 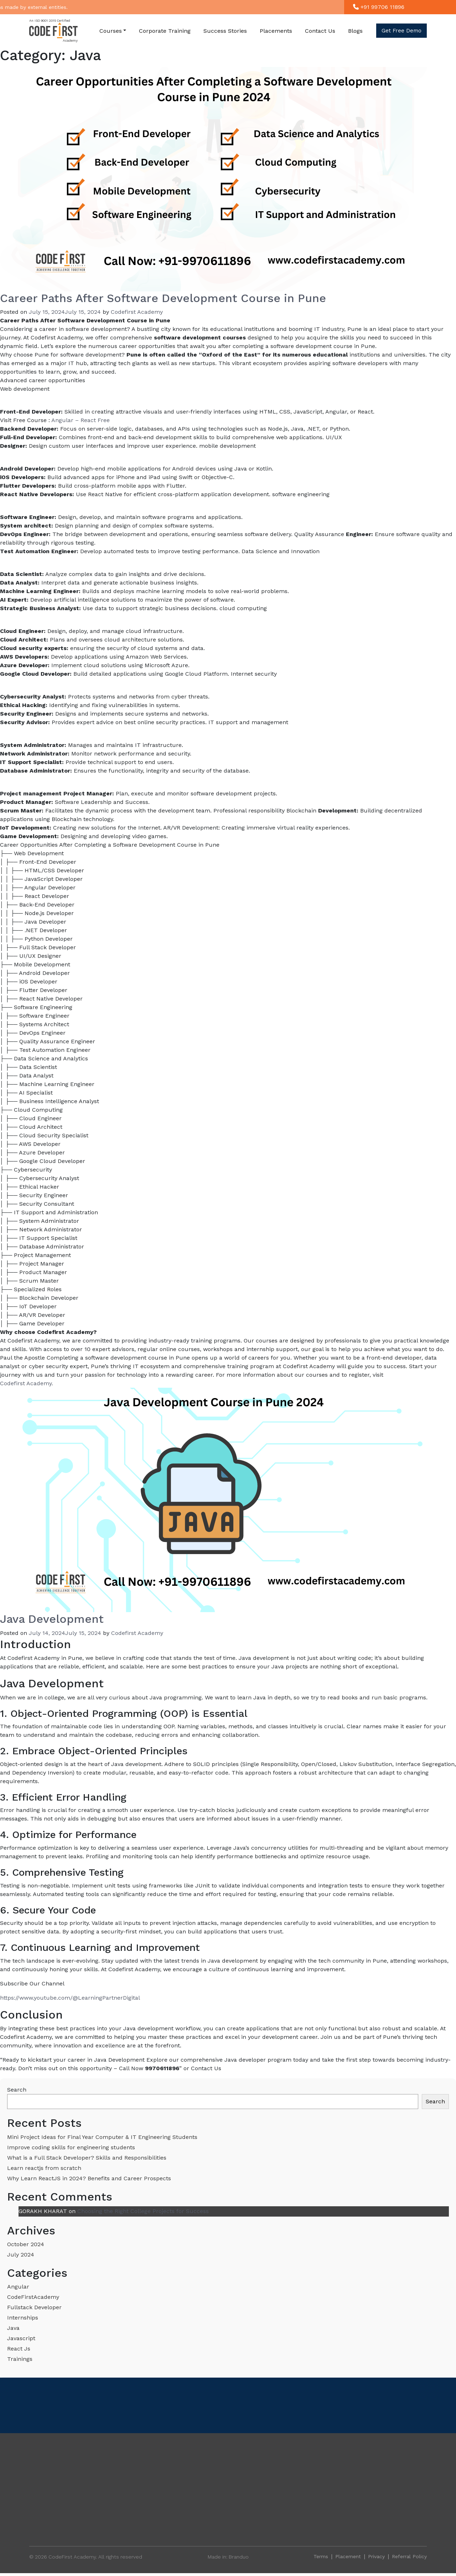 What do you see at coordinates (18, 2348) in the screenshot?
I see `React Js` at bounding box center [18, 2348].